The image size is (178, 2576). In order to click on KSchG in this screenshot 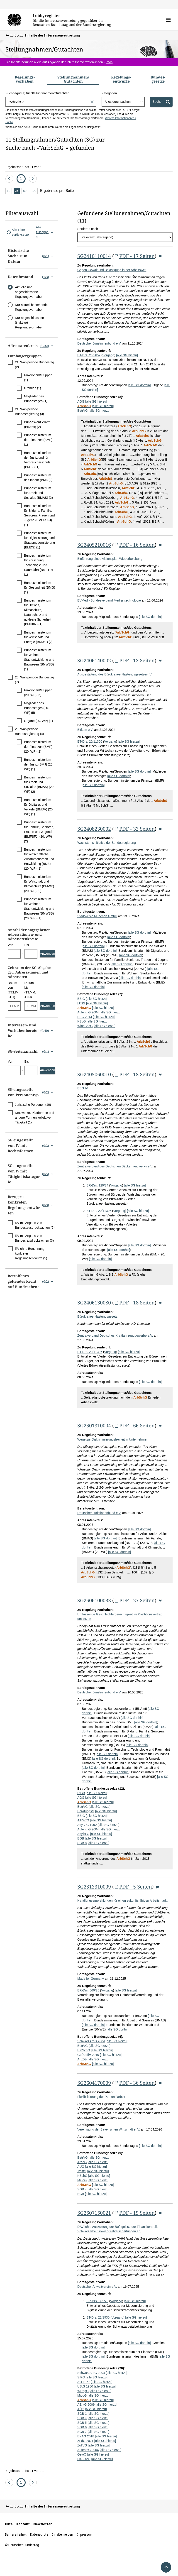, I will do `click(82, 2175)`.